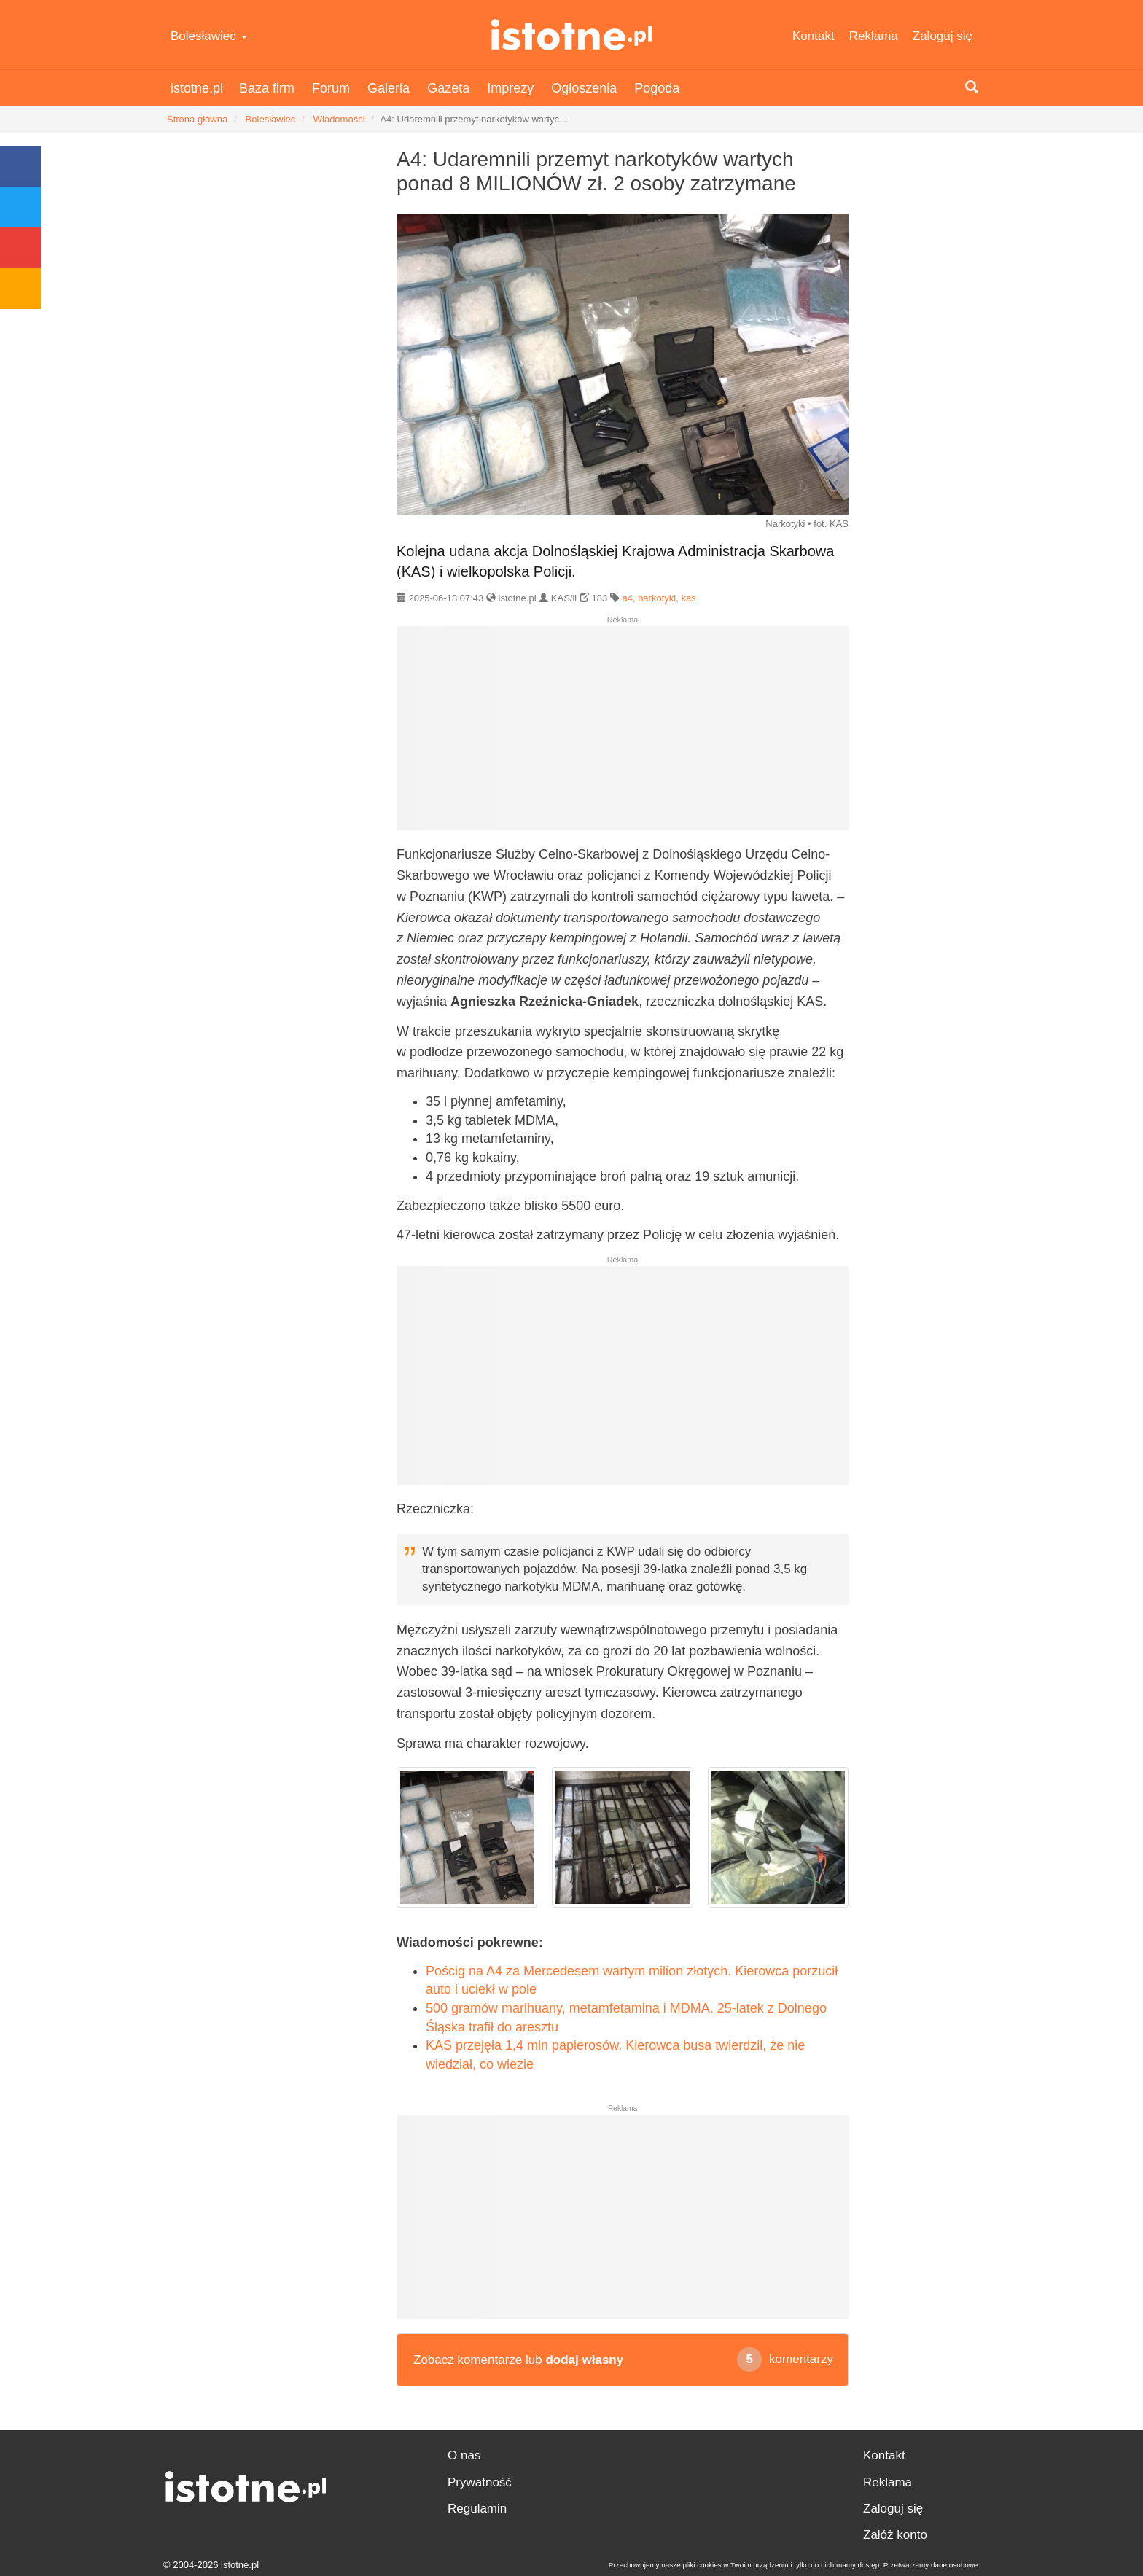  I want to click on Imprezy, so click(510, 88).